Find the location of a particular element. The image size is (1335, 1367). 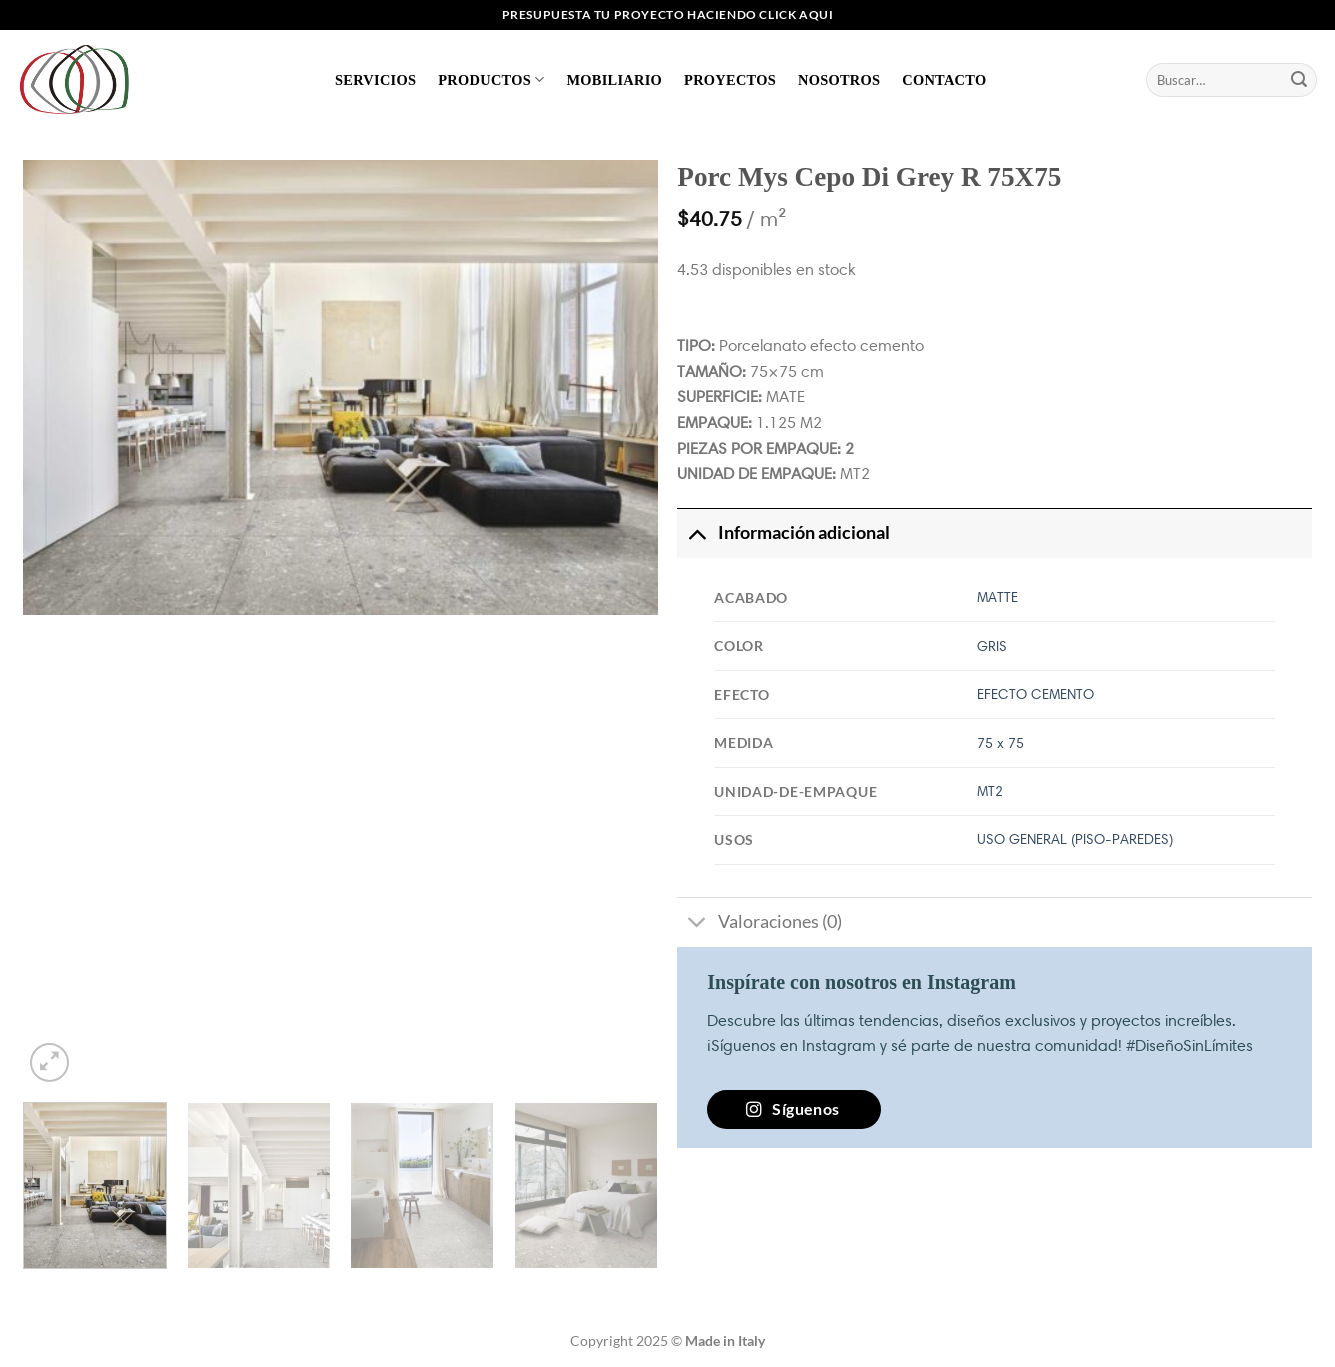

Mobiliario is located at coordinates (614, 80).